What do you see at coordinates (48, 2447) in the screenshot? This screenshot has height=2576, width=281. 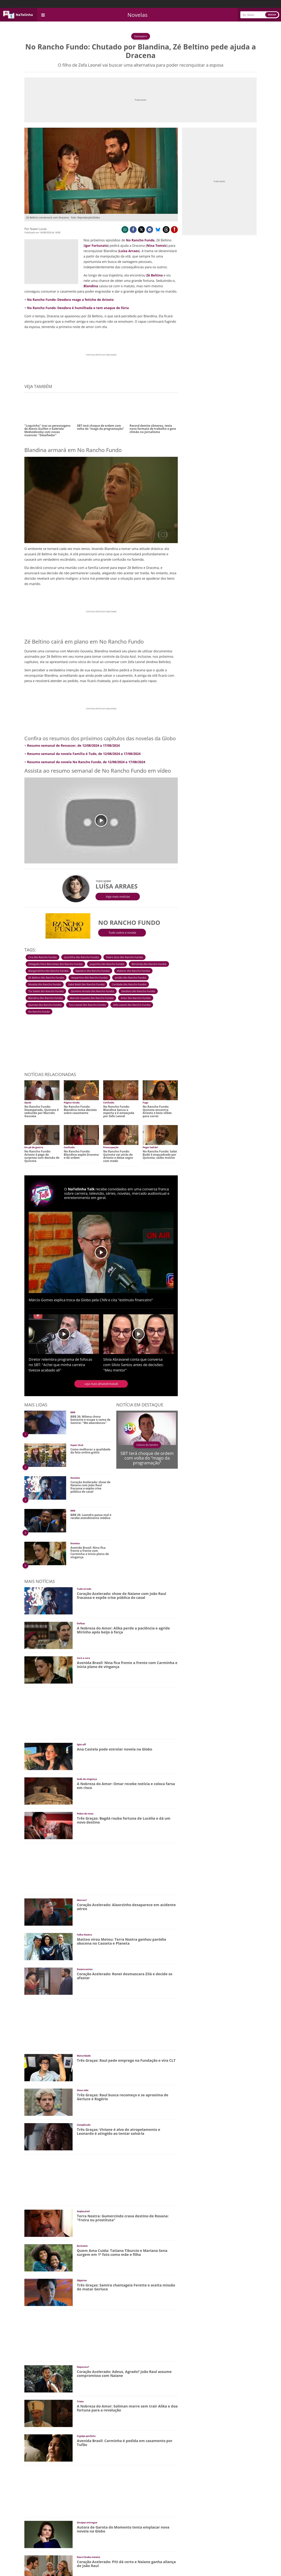 I see `[Avenida Brasil: Carminha é pedida em casamento por Tufão]` at bounding box center [48, 2447].